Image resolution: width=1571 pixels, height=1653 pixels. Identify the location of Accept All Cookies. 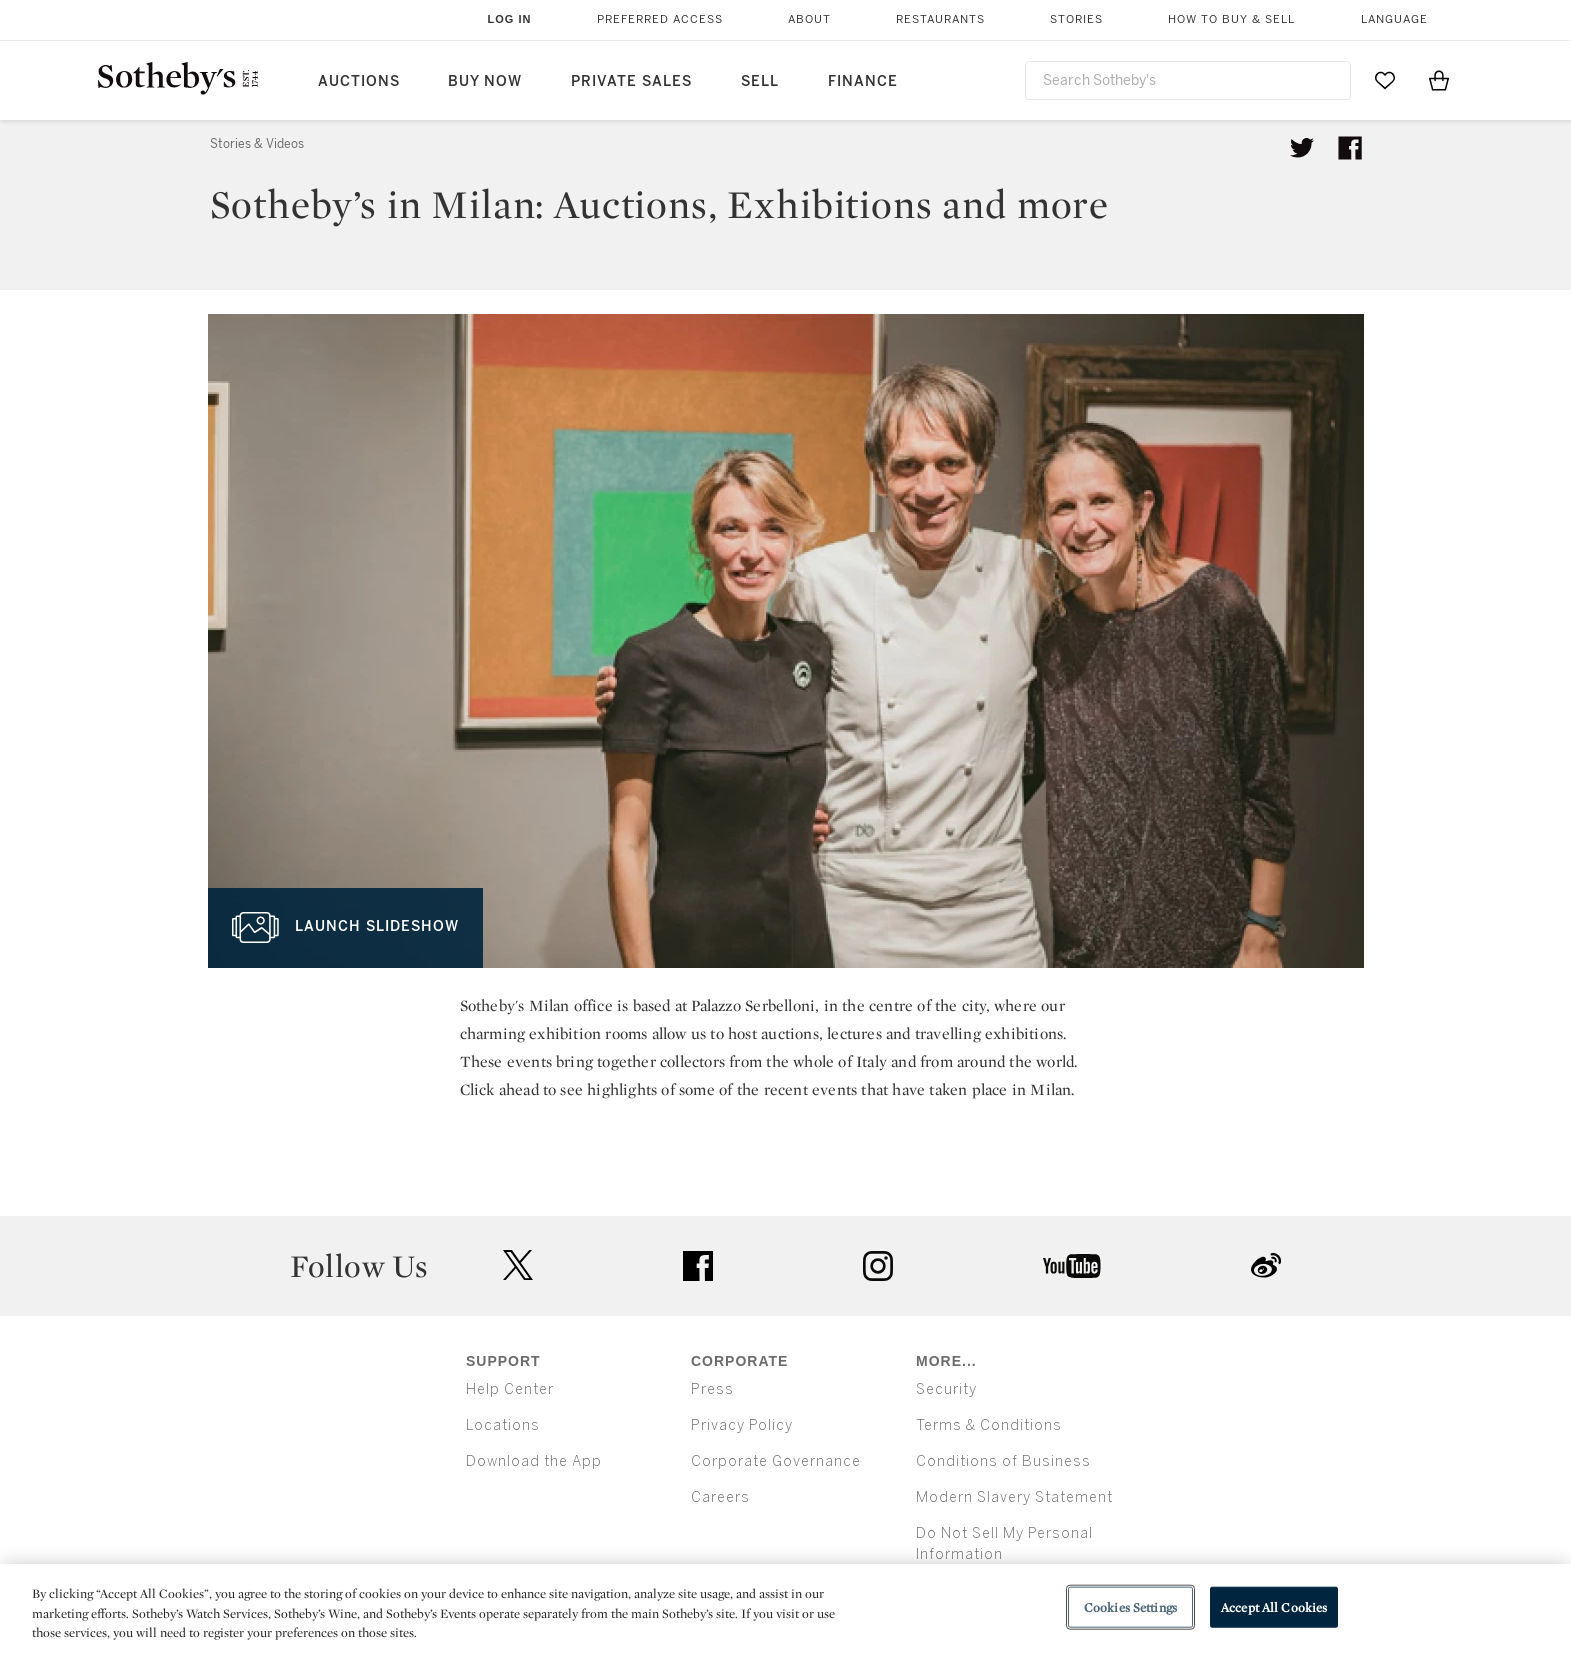
(1274, 1606).